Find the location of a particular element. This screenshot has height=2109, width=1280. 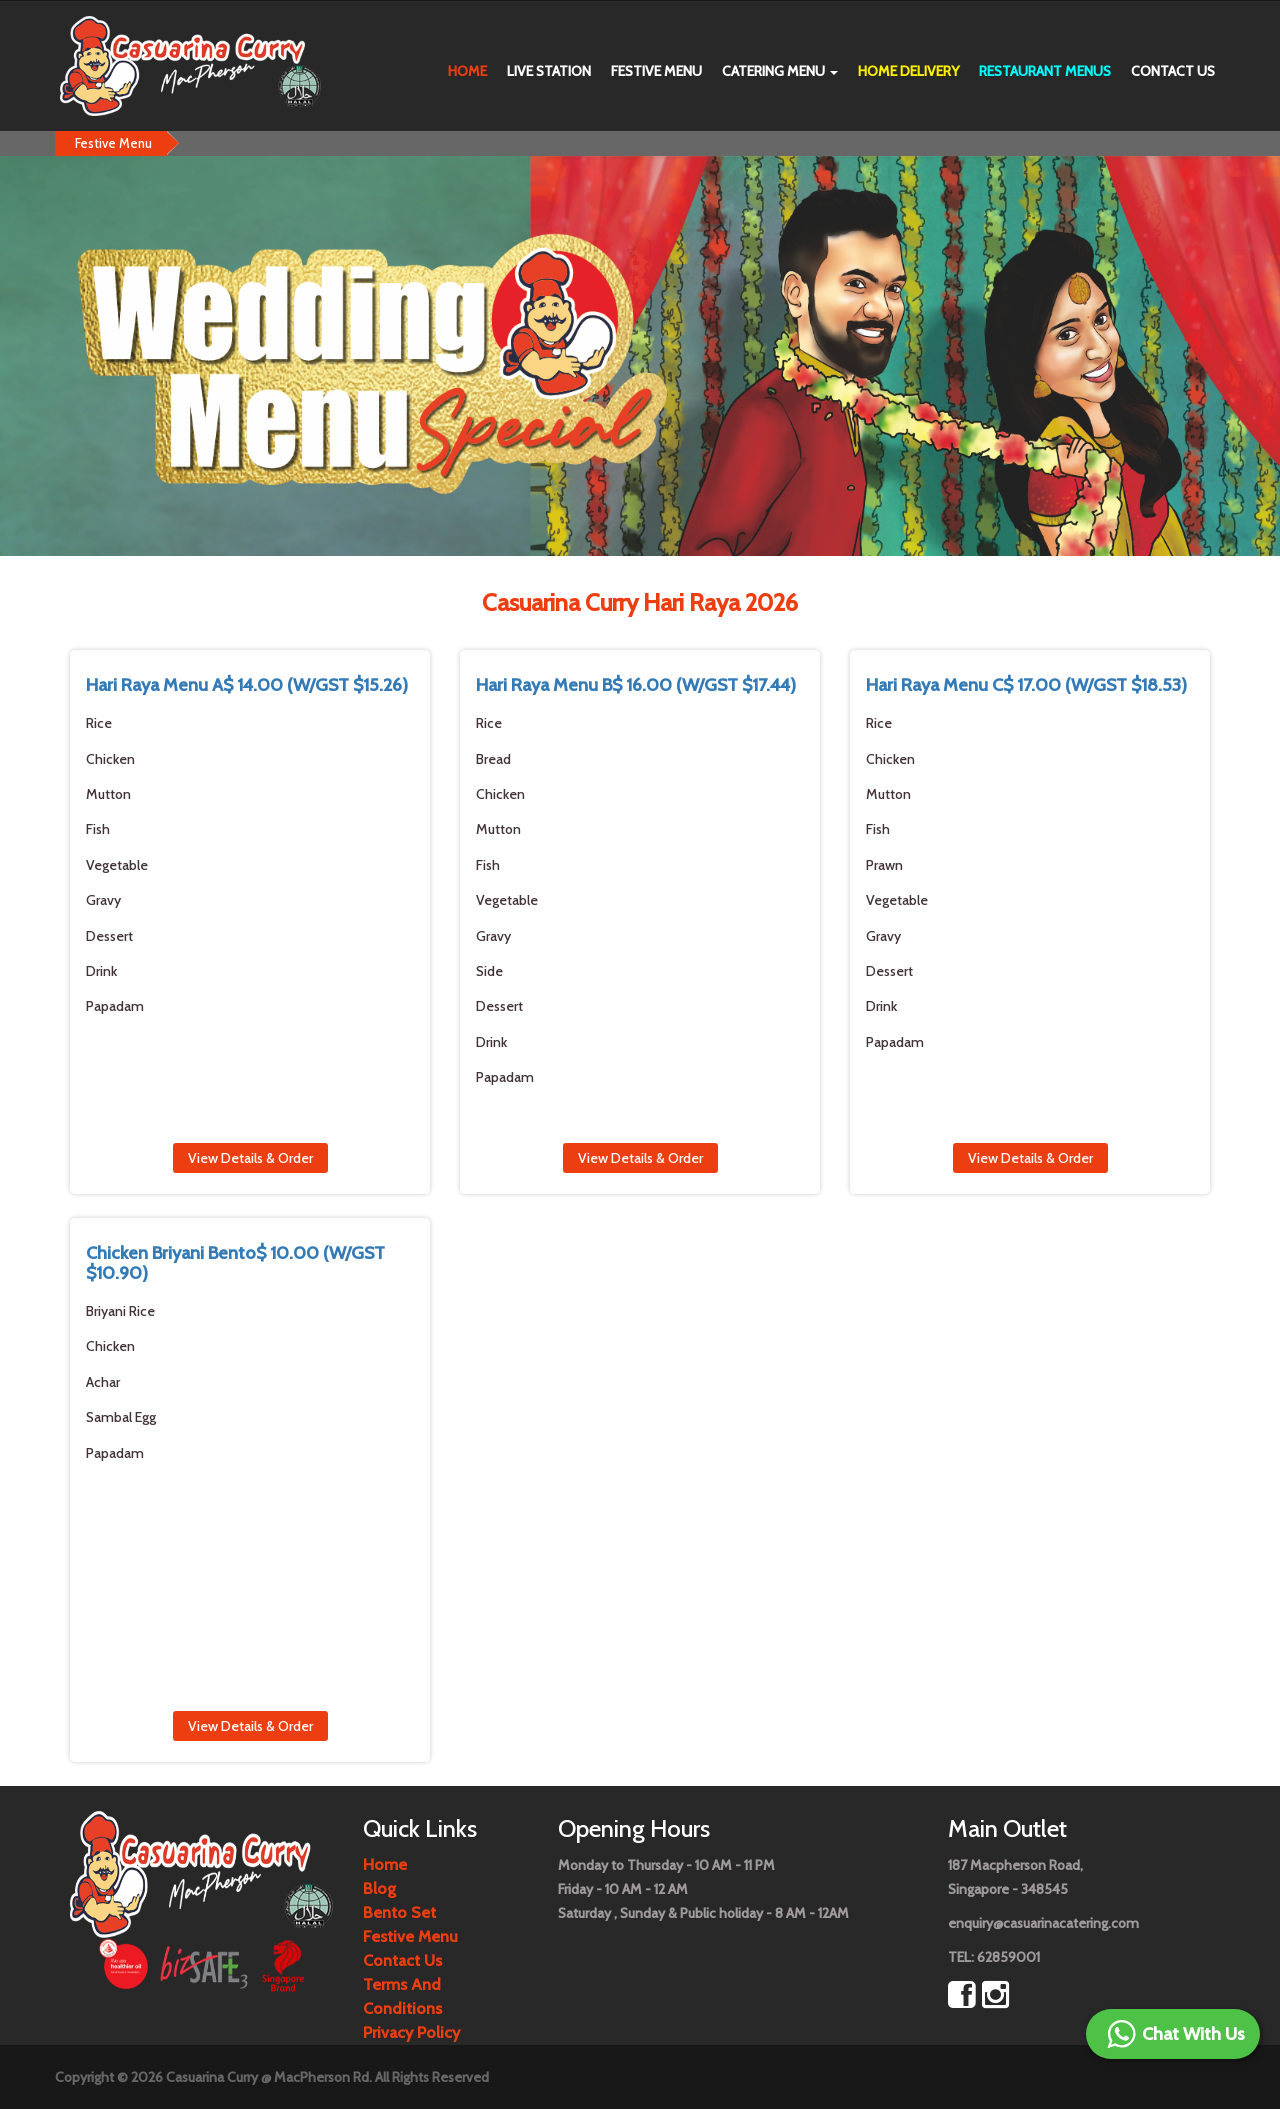

contact us is located at coordinates (402, 1960).